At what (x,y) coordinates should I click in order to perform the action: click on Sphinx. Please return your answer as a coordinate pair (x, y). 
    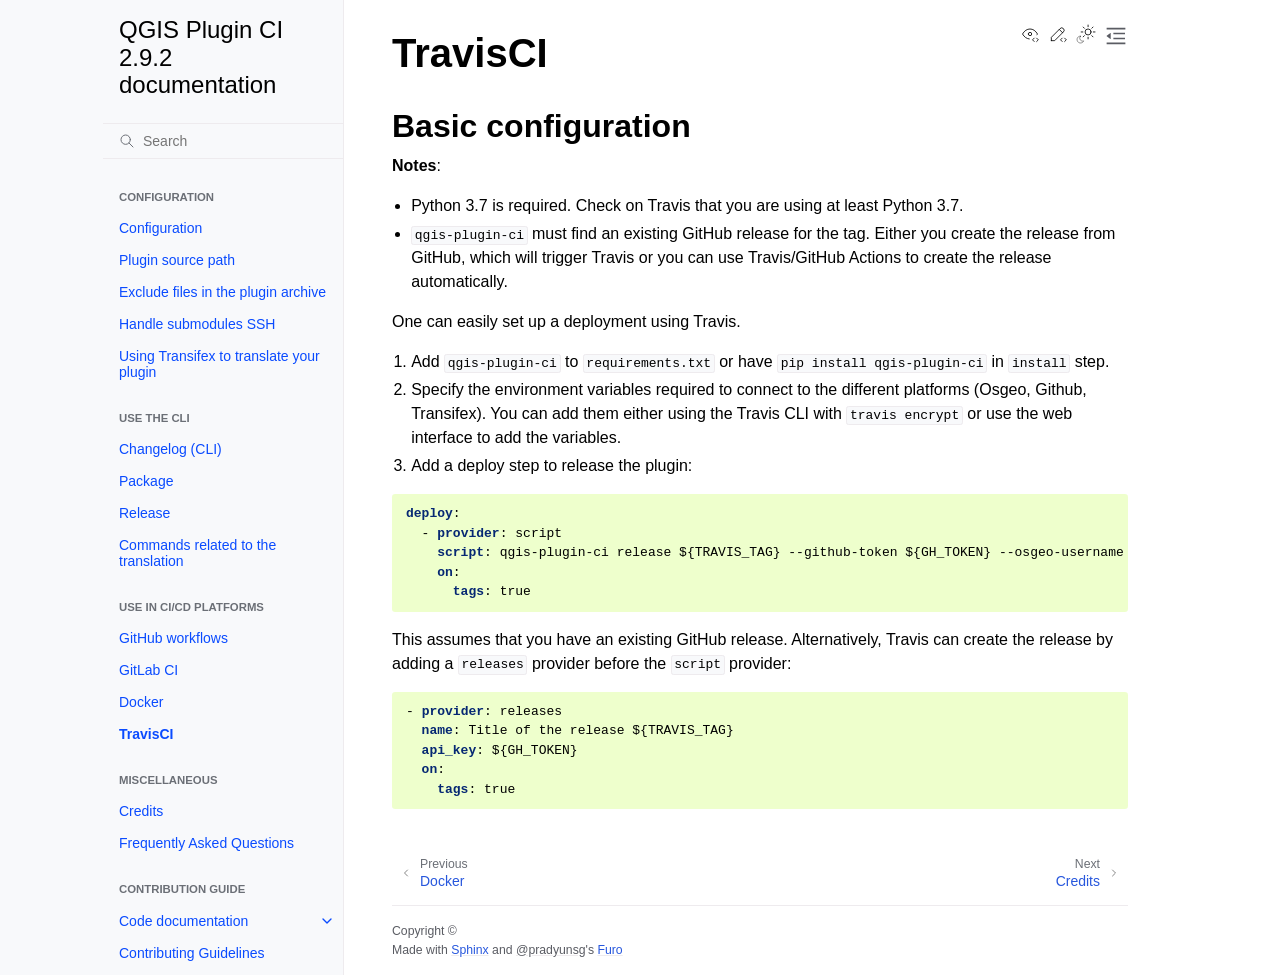
    Looking at the image, I should click on (469, 950).